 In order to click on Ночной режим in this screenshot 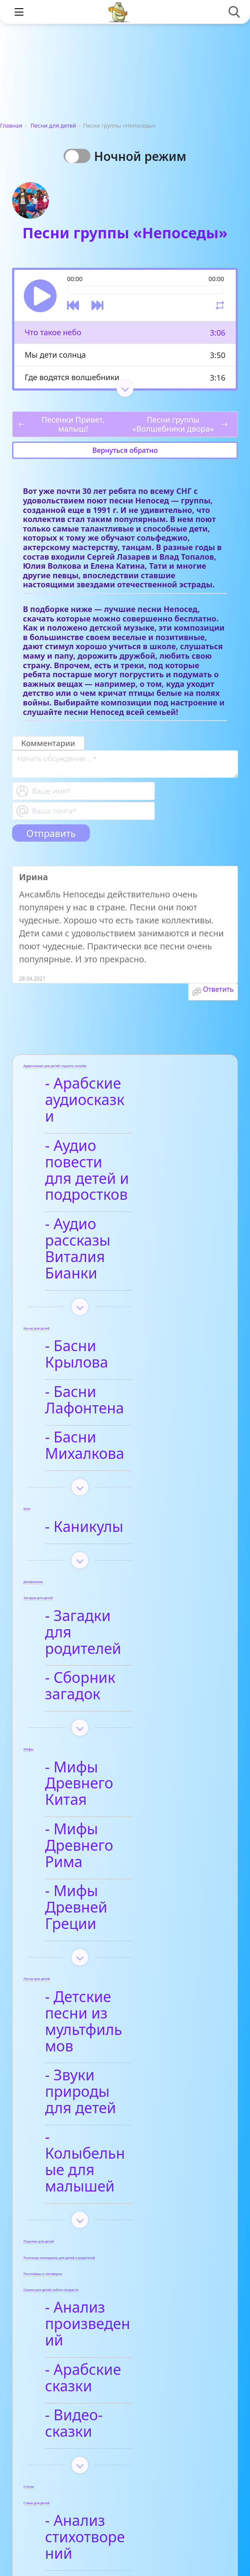, I will do `click(143, 156)`.